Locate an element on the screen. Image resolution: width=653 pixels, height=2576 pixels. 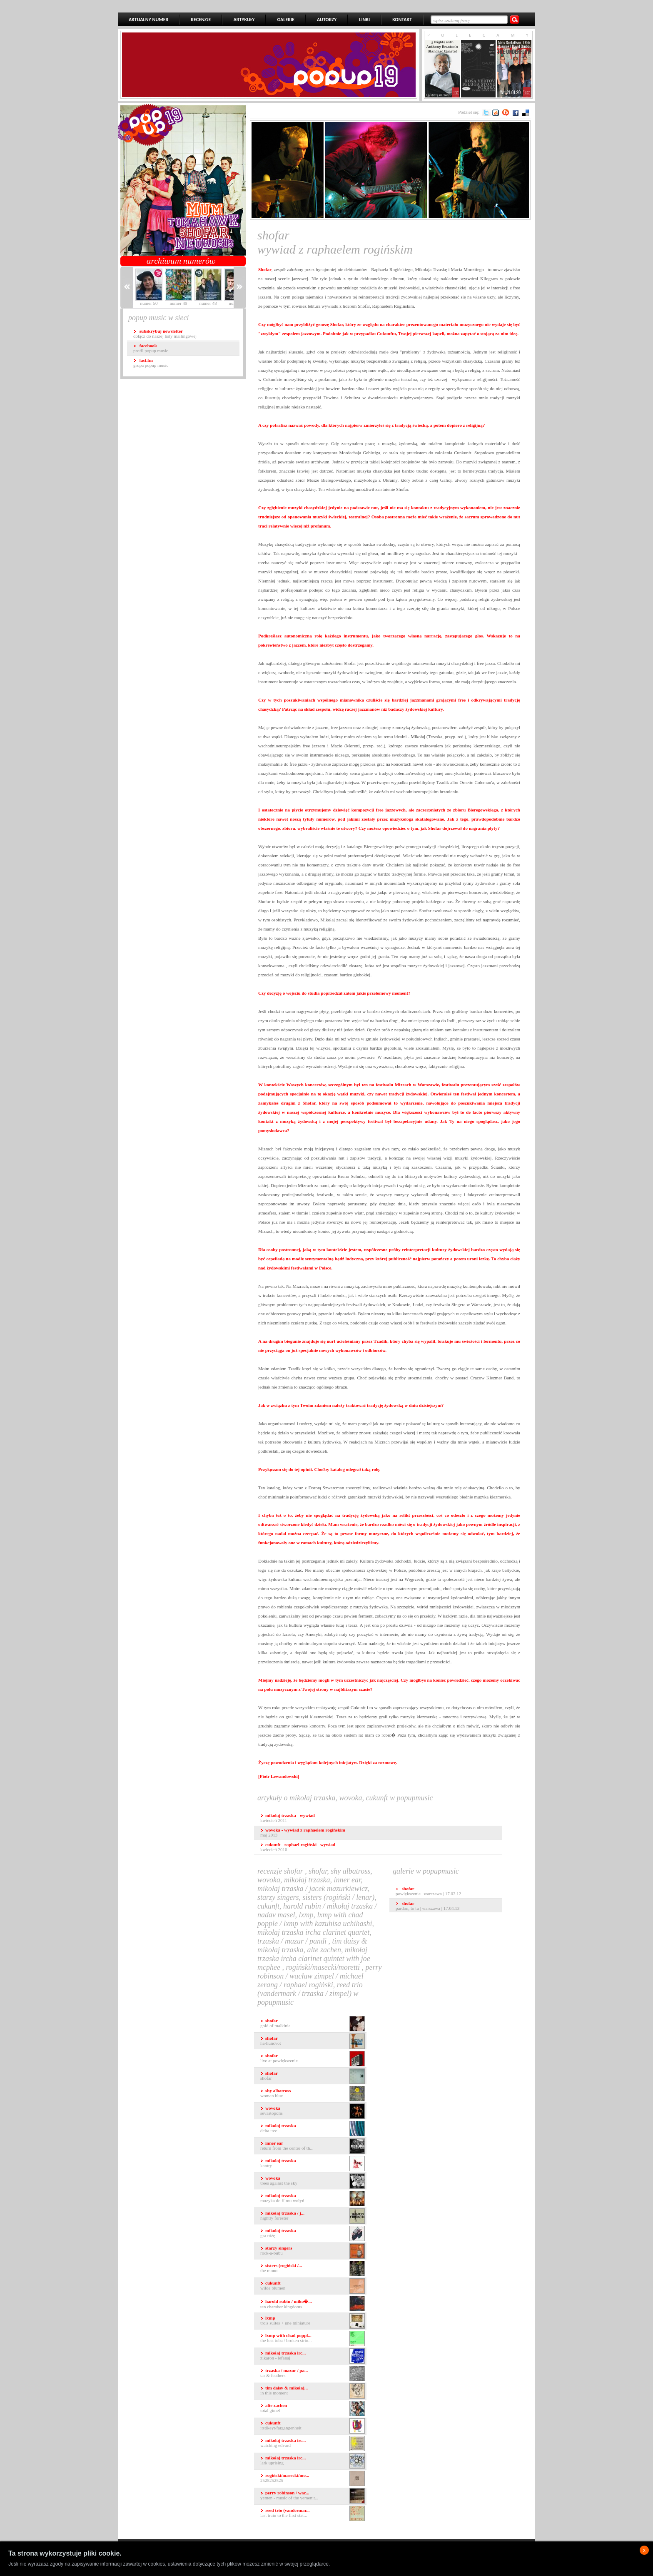
Delta Tree is located at coordinates (312, 2128).